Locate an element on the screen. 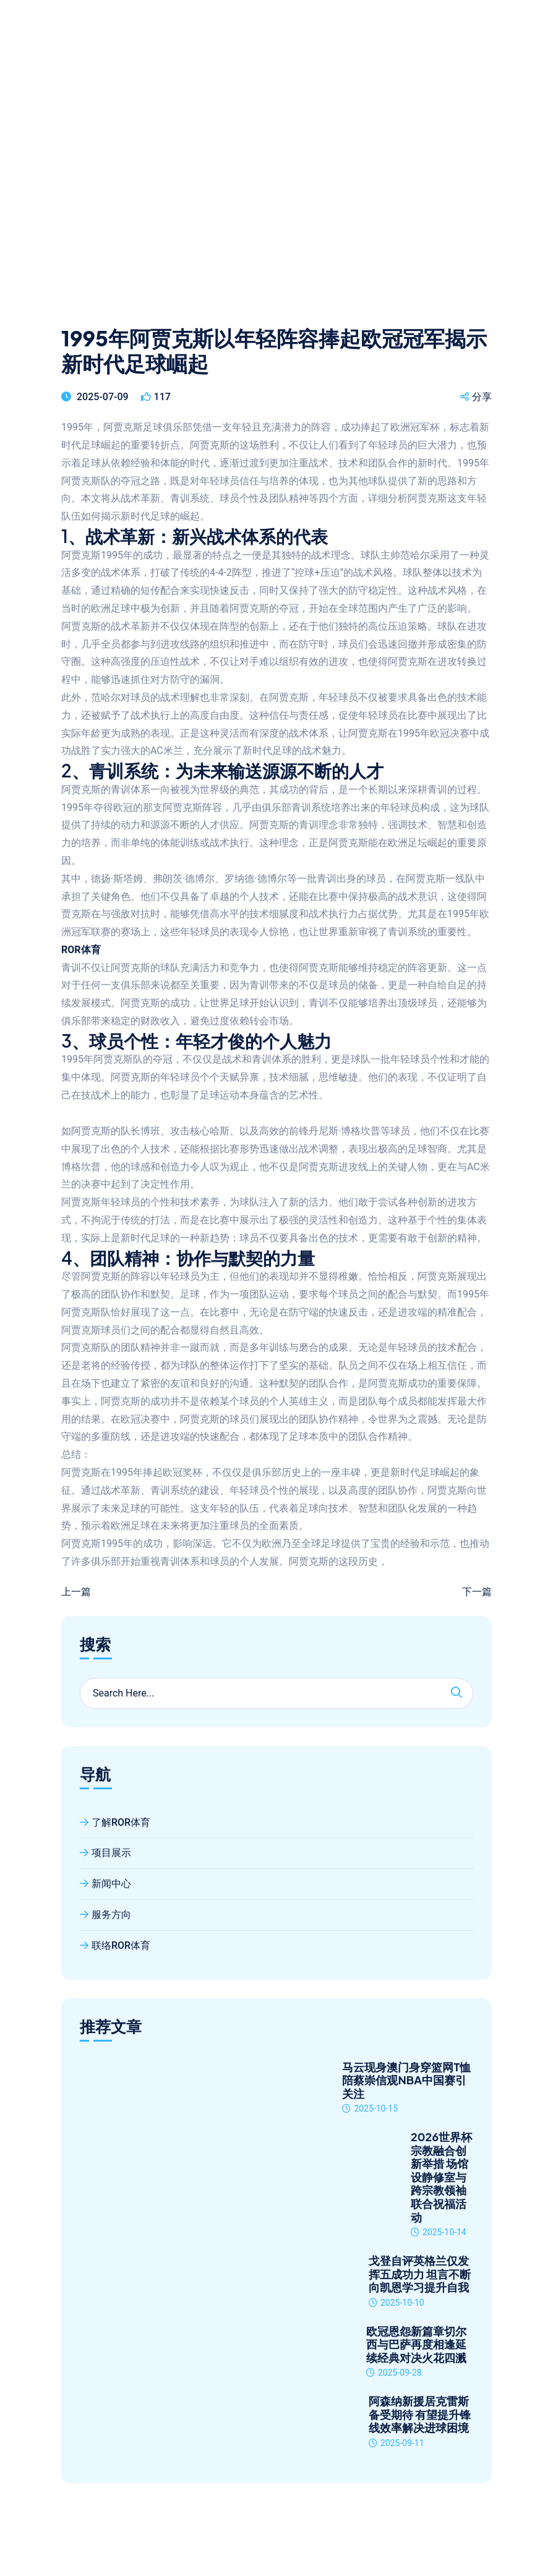 The width and height of the screenshot is (553, 2576). 上一篇 is located at coordinates (76, 1592).